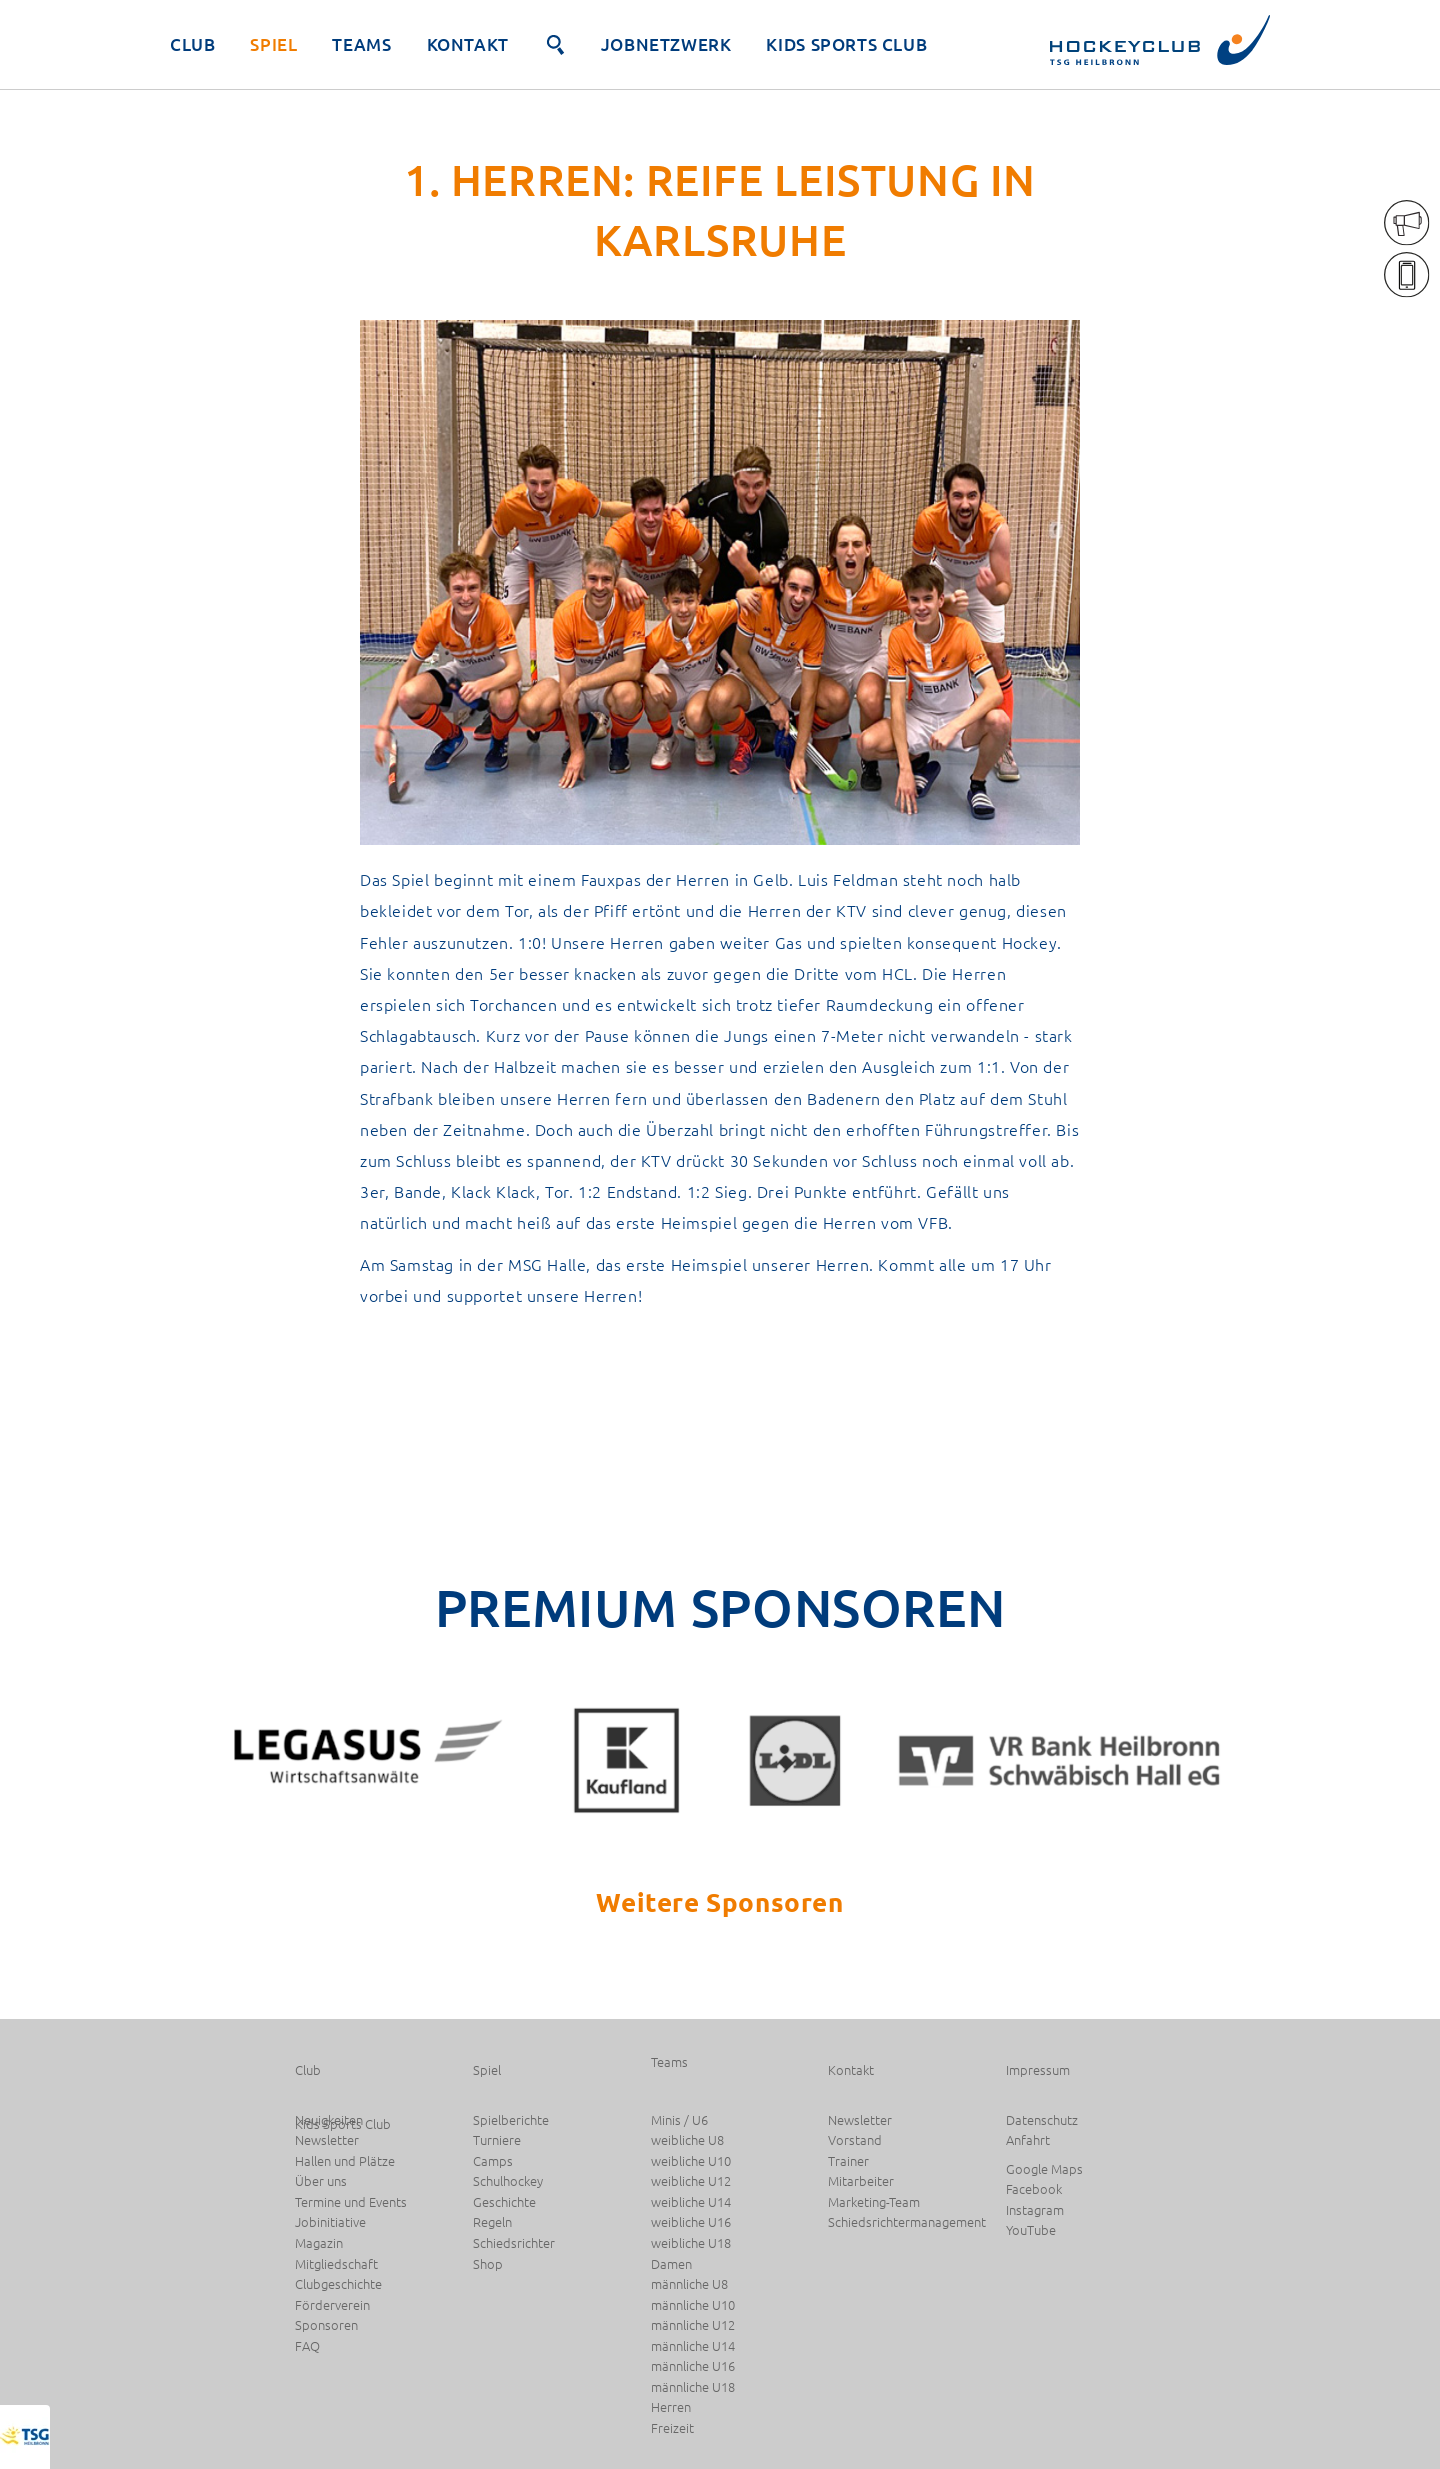 This screenshot has height=2469, width=1440. What do you see at coordinates (493, 2161) in the screenshot?
I see `Camps` at bounding box center [493, 2161].